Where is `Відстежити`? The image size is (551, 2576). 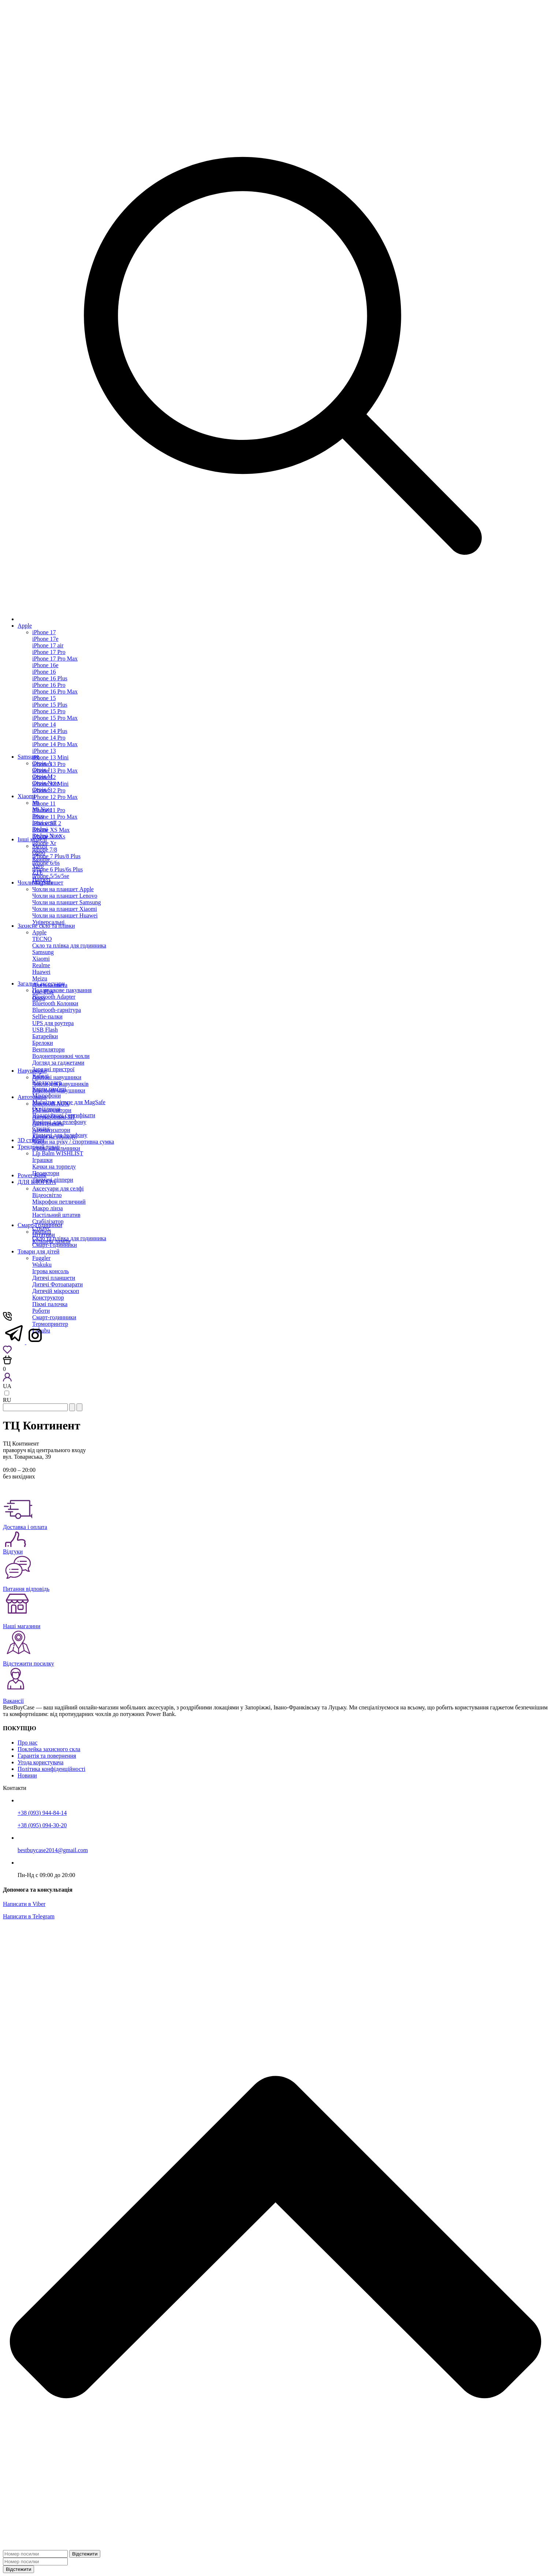
Відстежити is located at coordinates (84, 2554).